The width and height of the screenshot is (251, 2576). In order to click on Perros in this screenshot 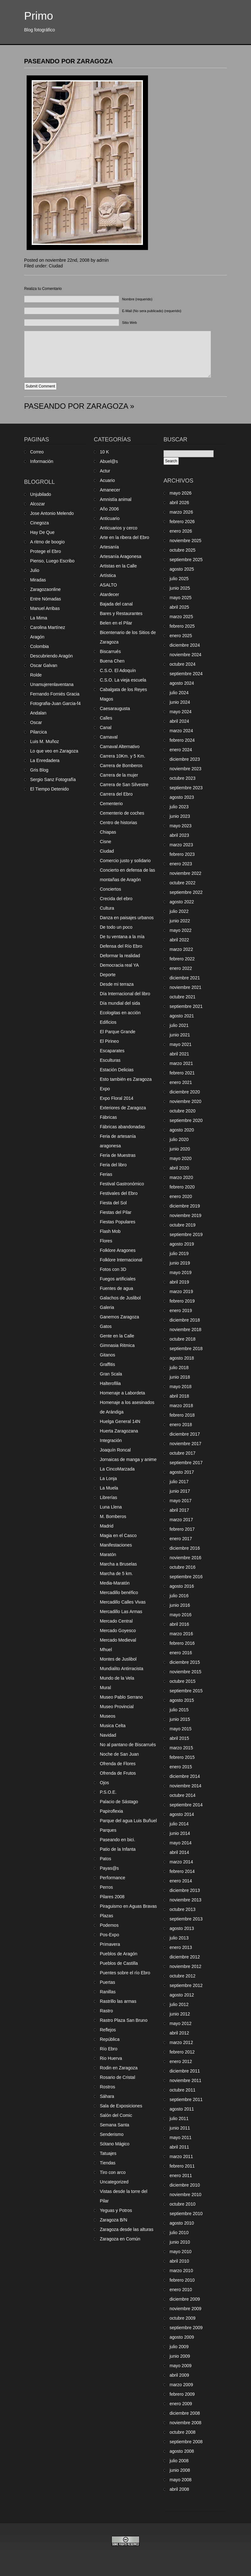, I will do `click(106, 1887)`.